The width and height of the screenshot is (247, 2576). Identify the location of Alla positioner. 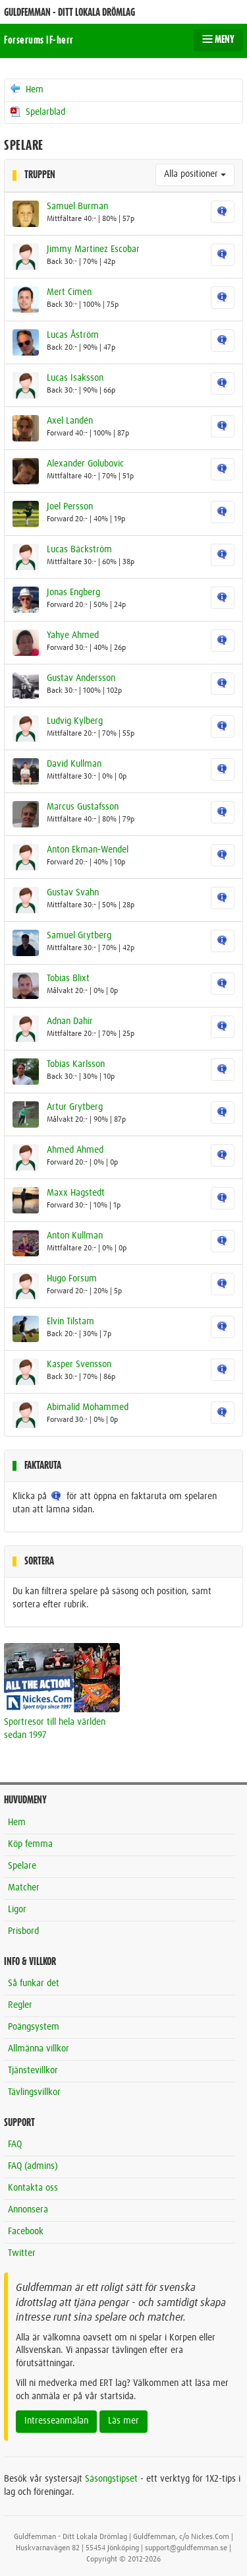
(195, 174).